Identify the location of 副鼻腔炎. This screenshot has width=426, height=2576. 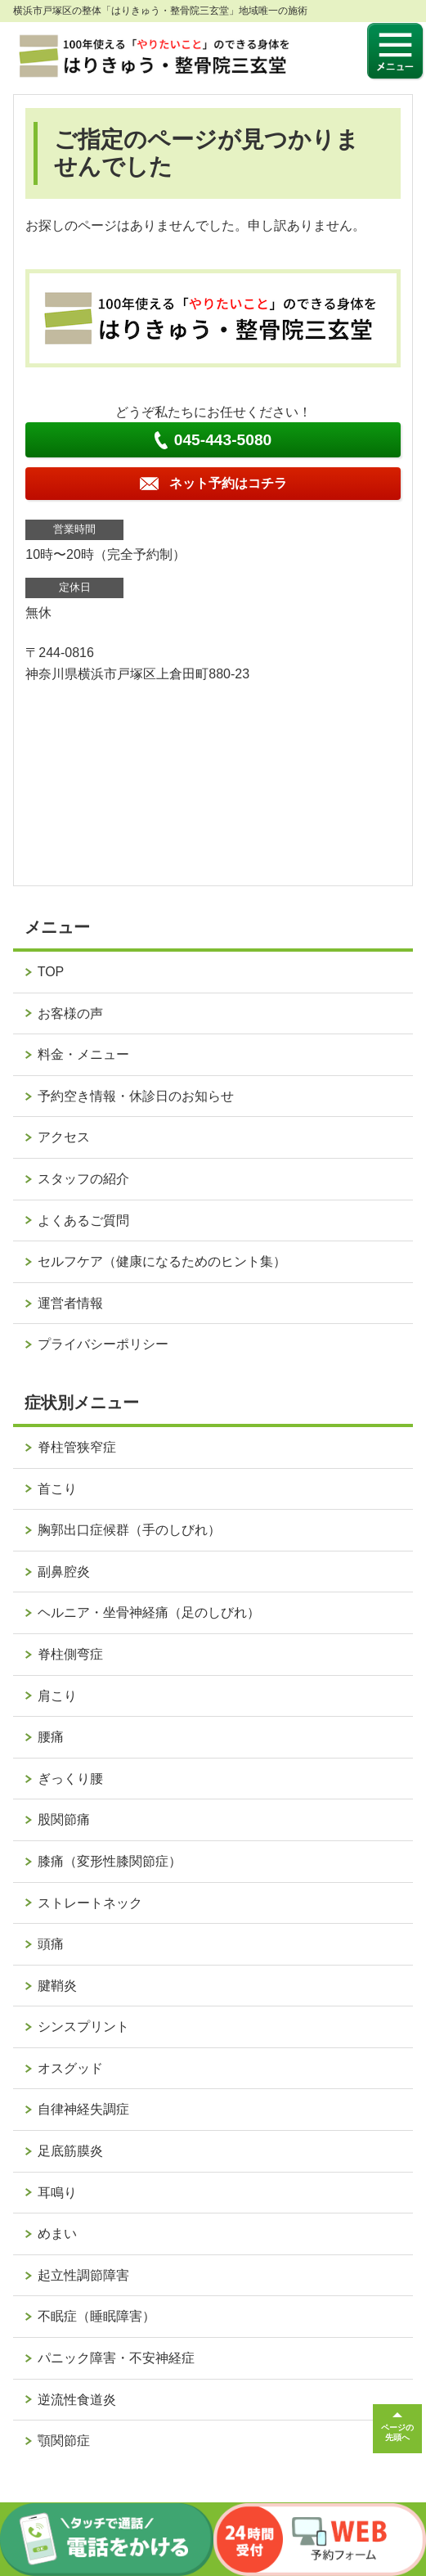
(64, 1571).